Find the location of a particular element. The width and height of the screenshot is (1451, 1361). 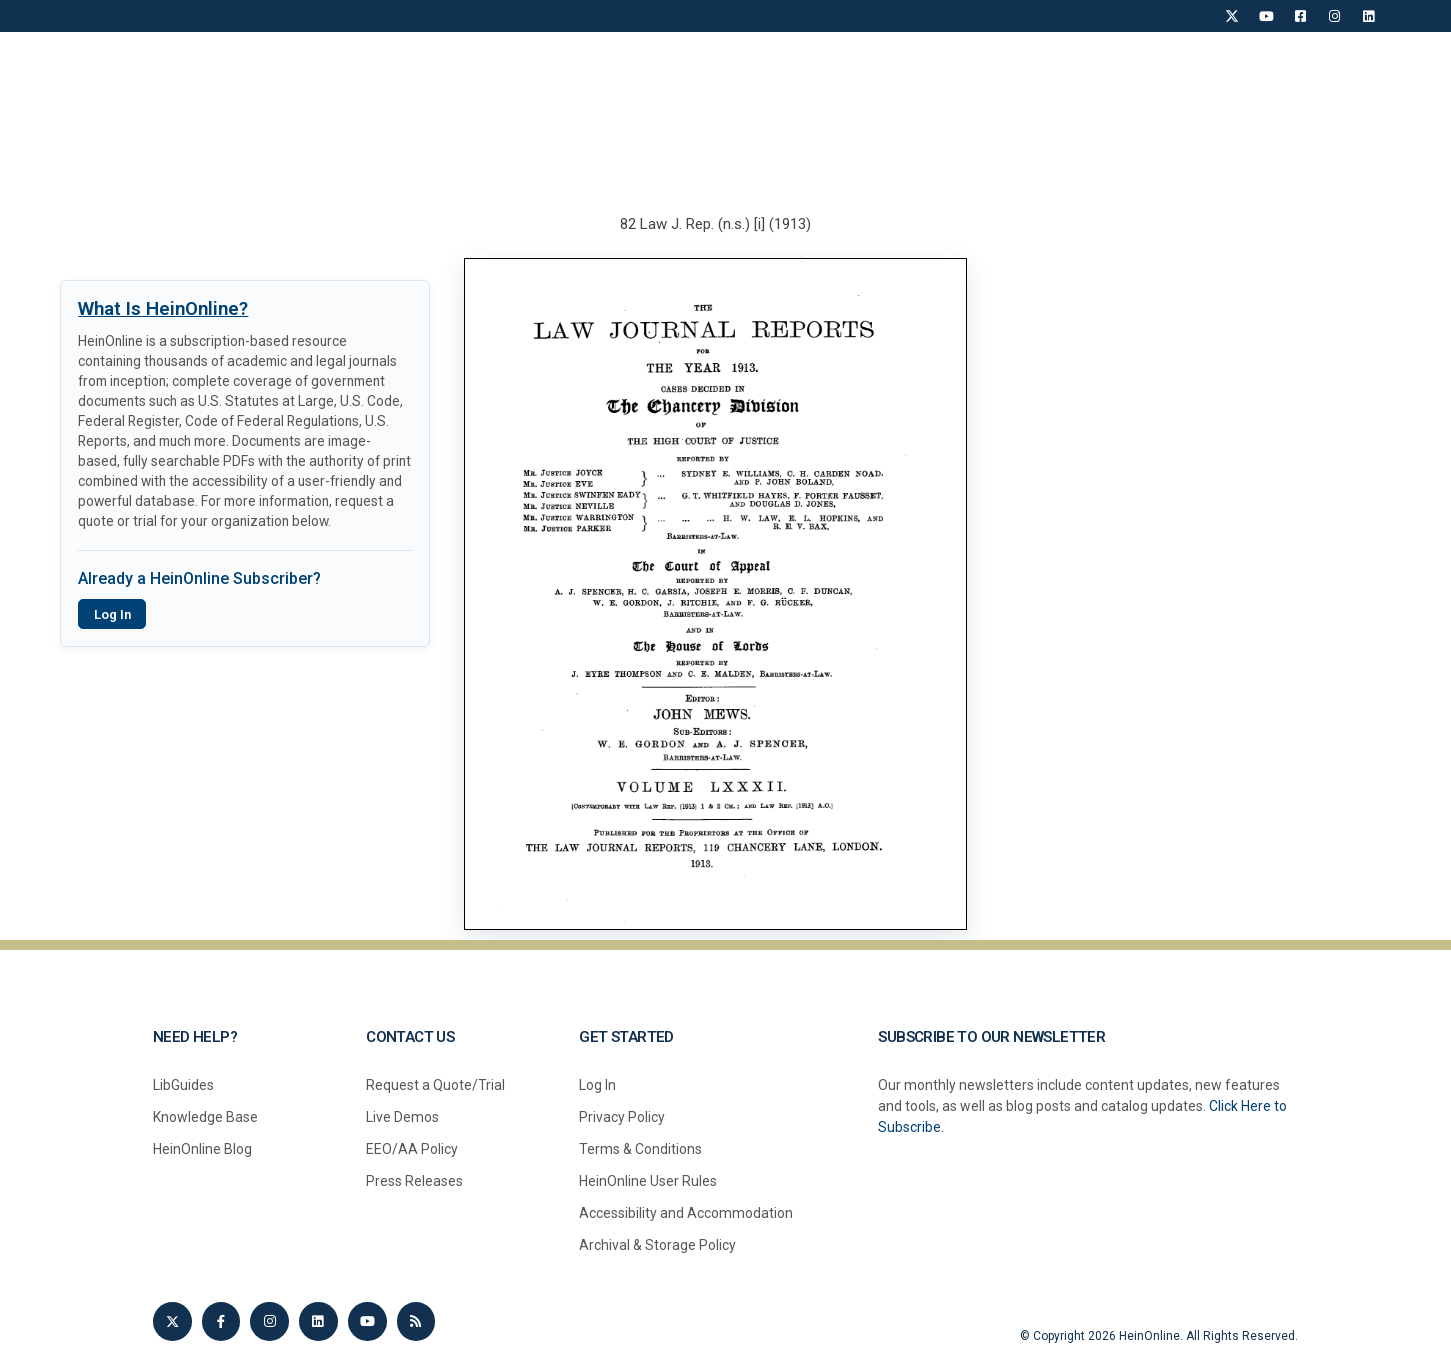

[YouTube] is located at coordinates (1266, 16).